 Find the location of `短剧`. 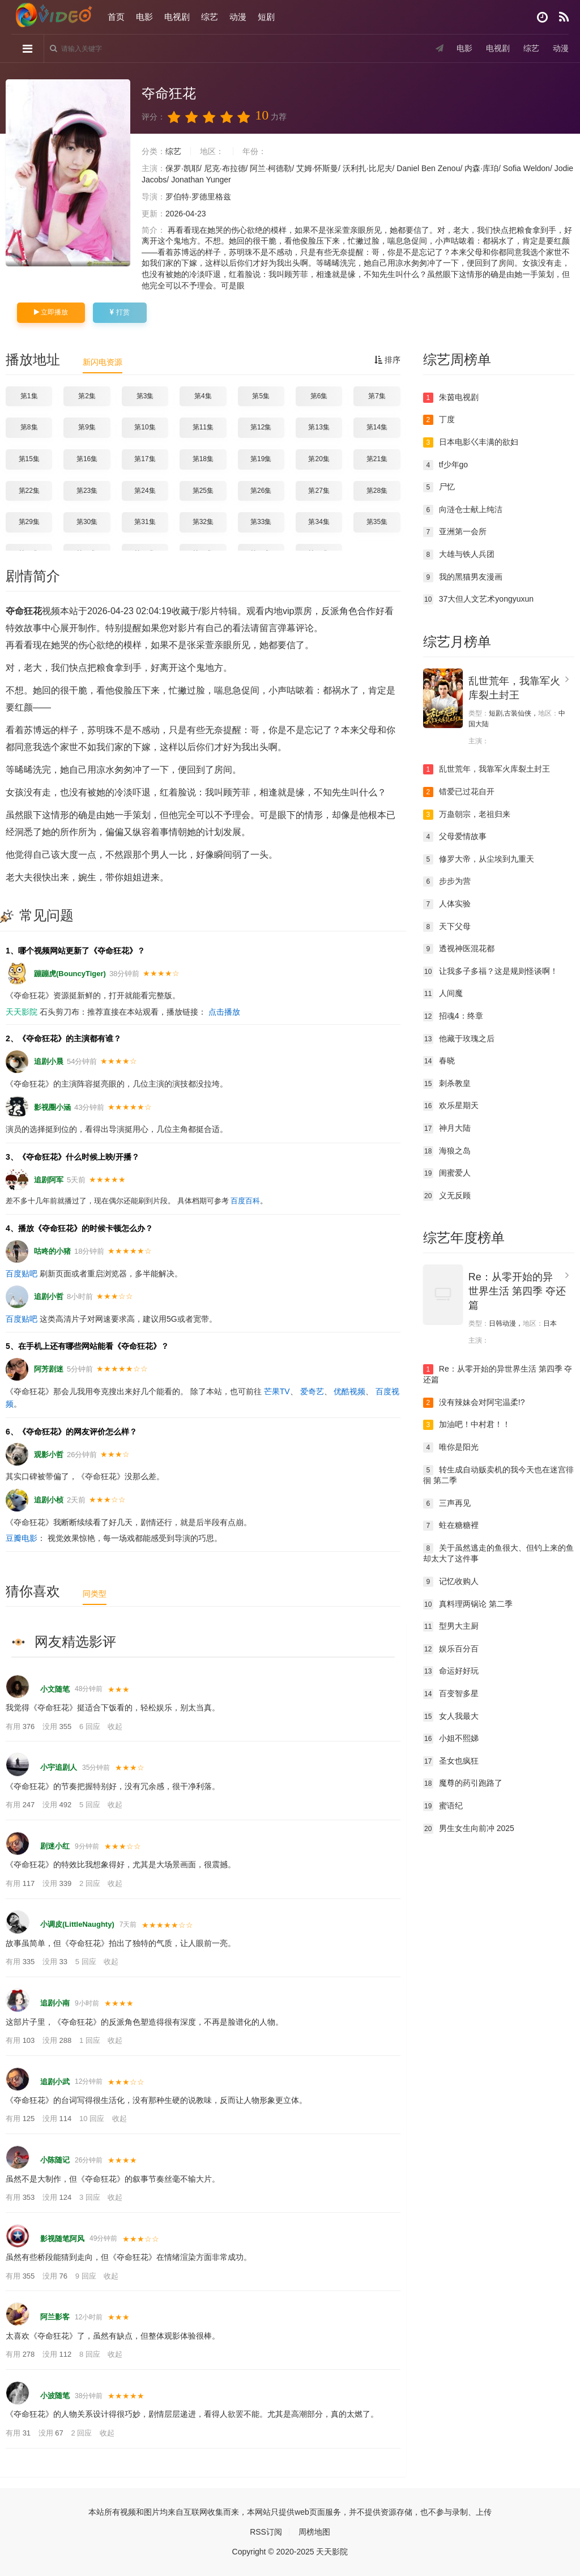

短剧 is located at coordinates (266, 17).